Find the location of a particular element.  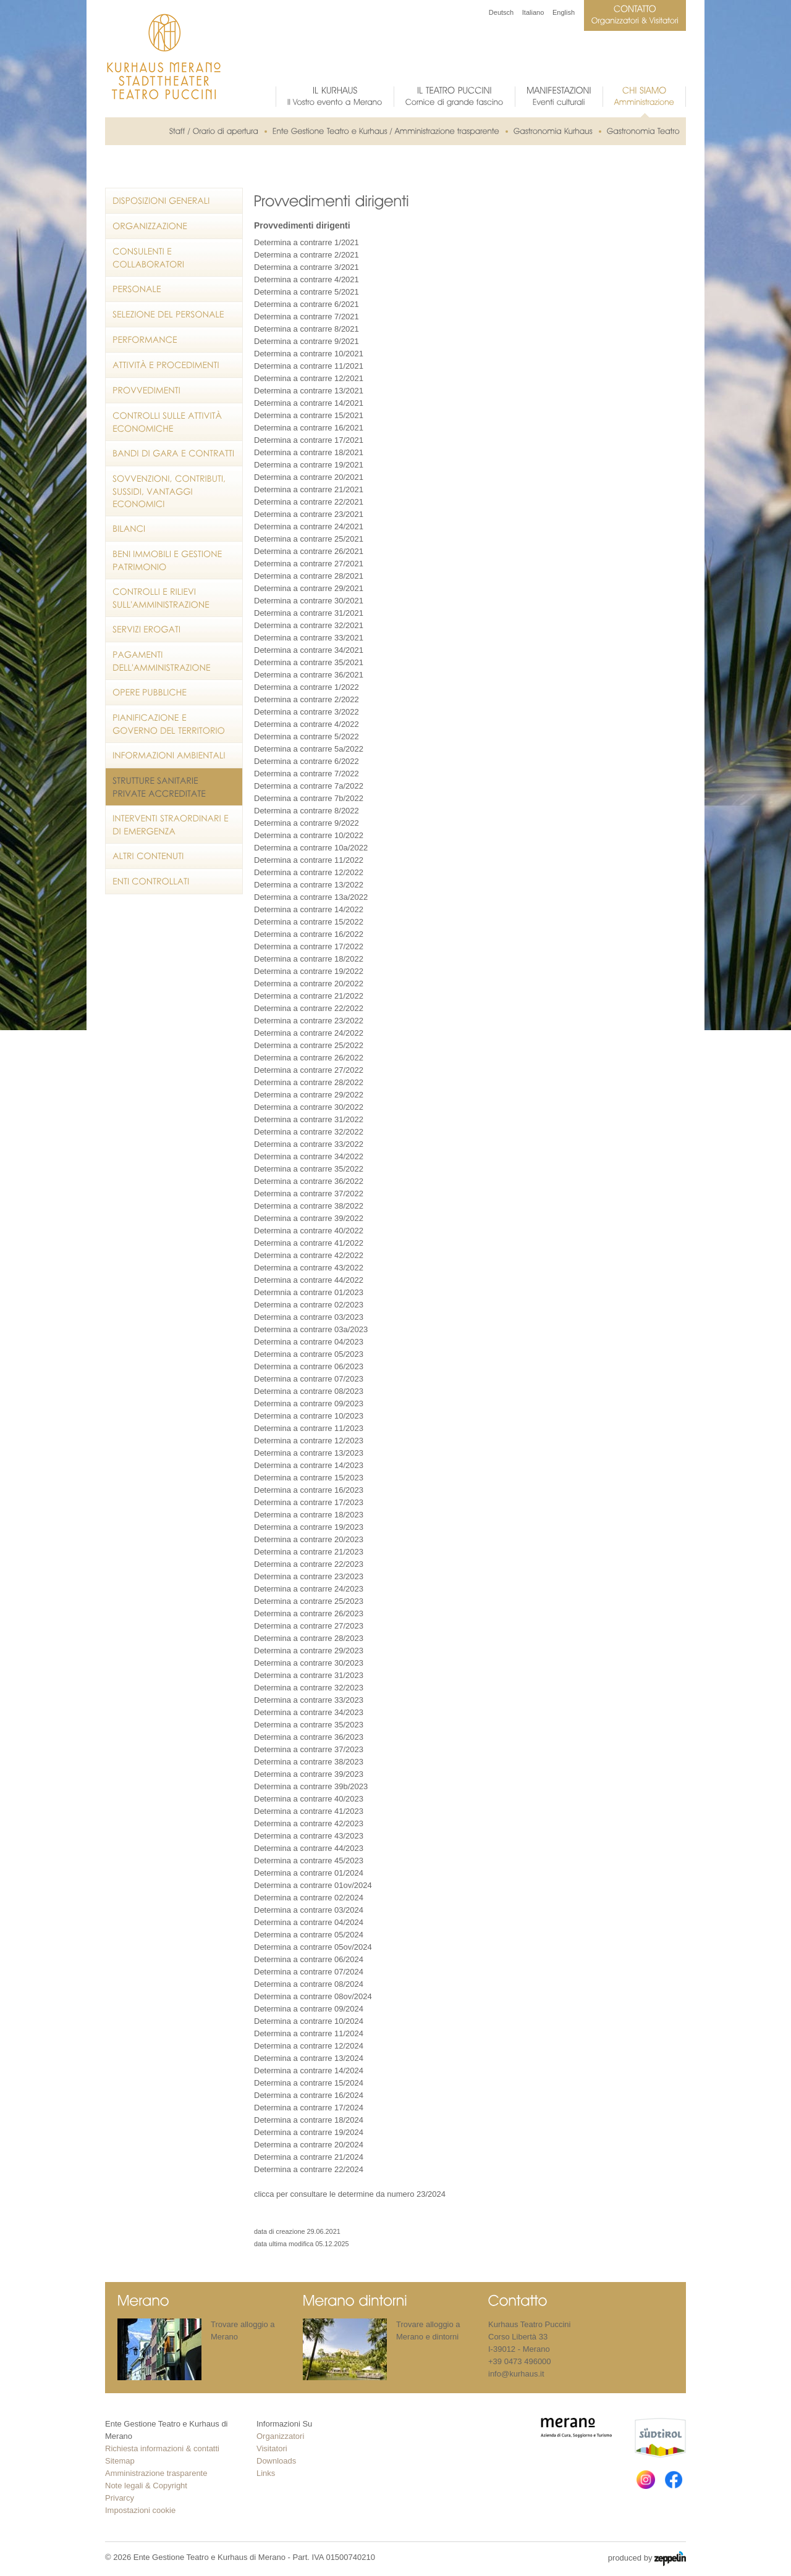

Determina a contrarre 10/2023 is located at coordinates (308, 1415).